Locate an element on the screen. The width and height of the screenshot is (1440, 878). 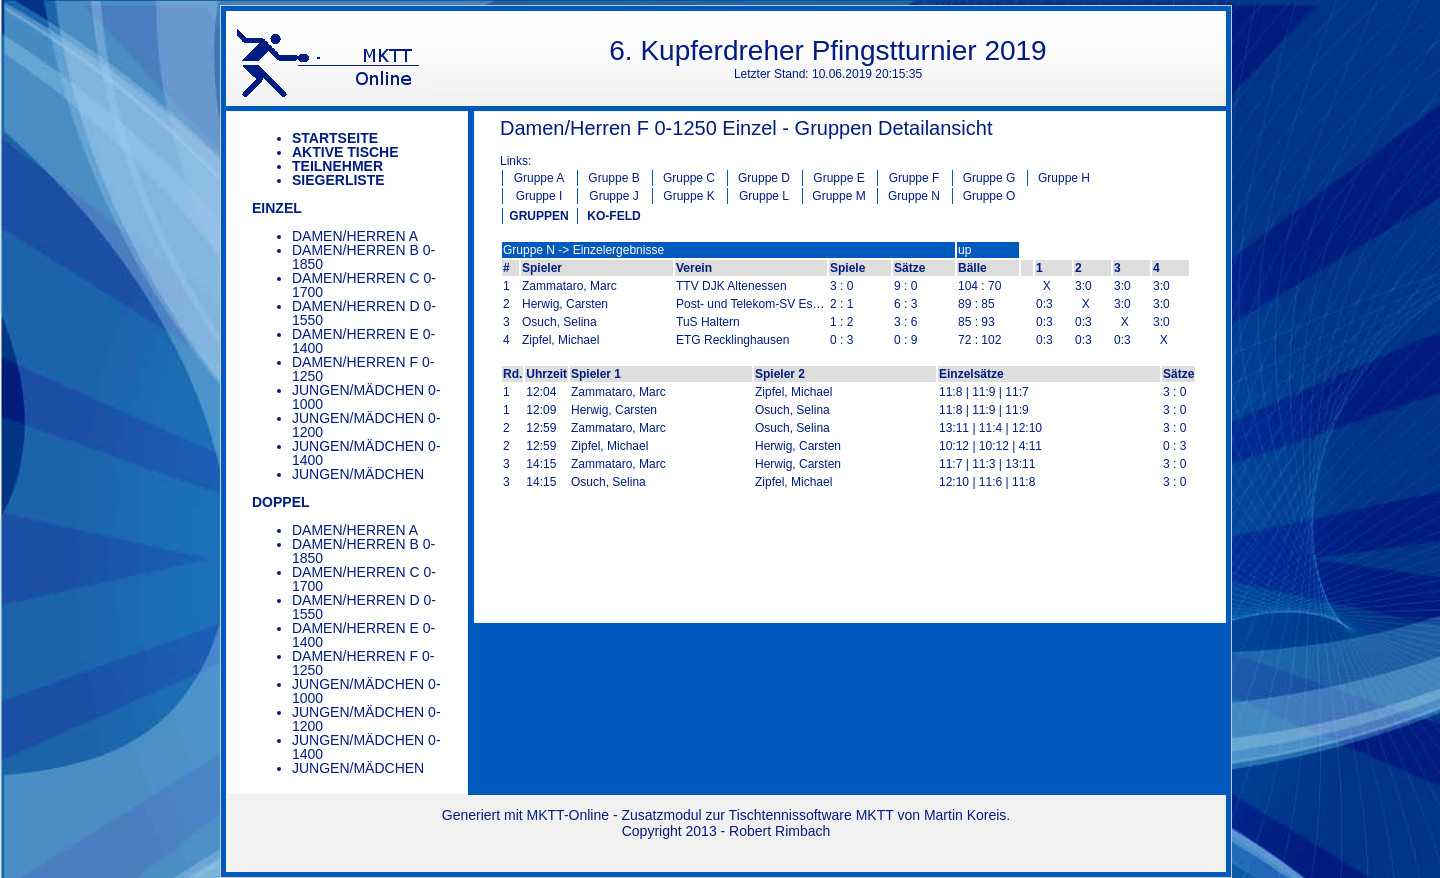
GRUPPEN is located at coordinates (538, 216).